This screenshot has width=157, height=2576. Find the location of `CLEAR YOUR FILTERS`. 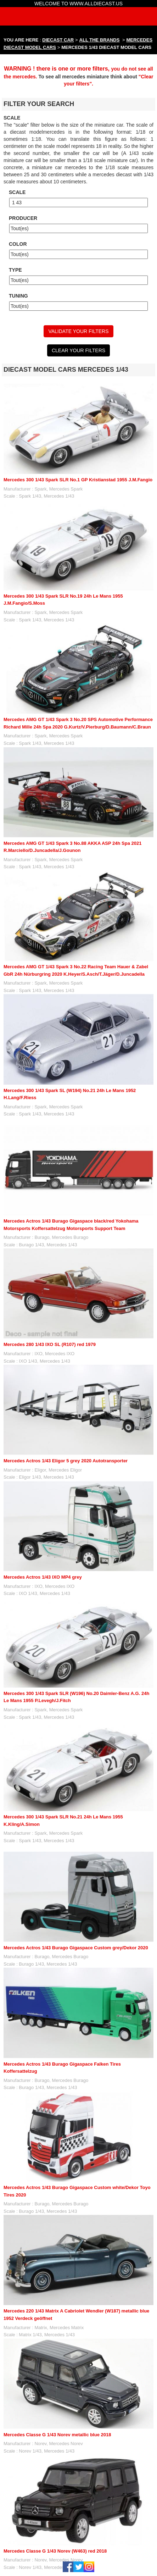

CLEAR YOUR FILTERS is located at coordinates (78, 350).